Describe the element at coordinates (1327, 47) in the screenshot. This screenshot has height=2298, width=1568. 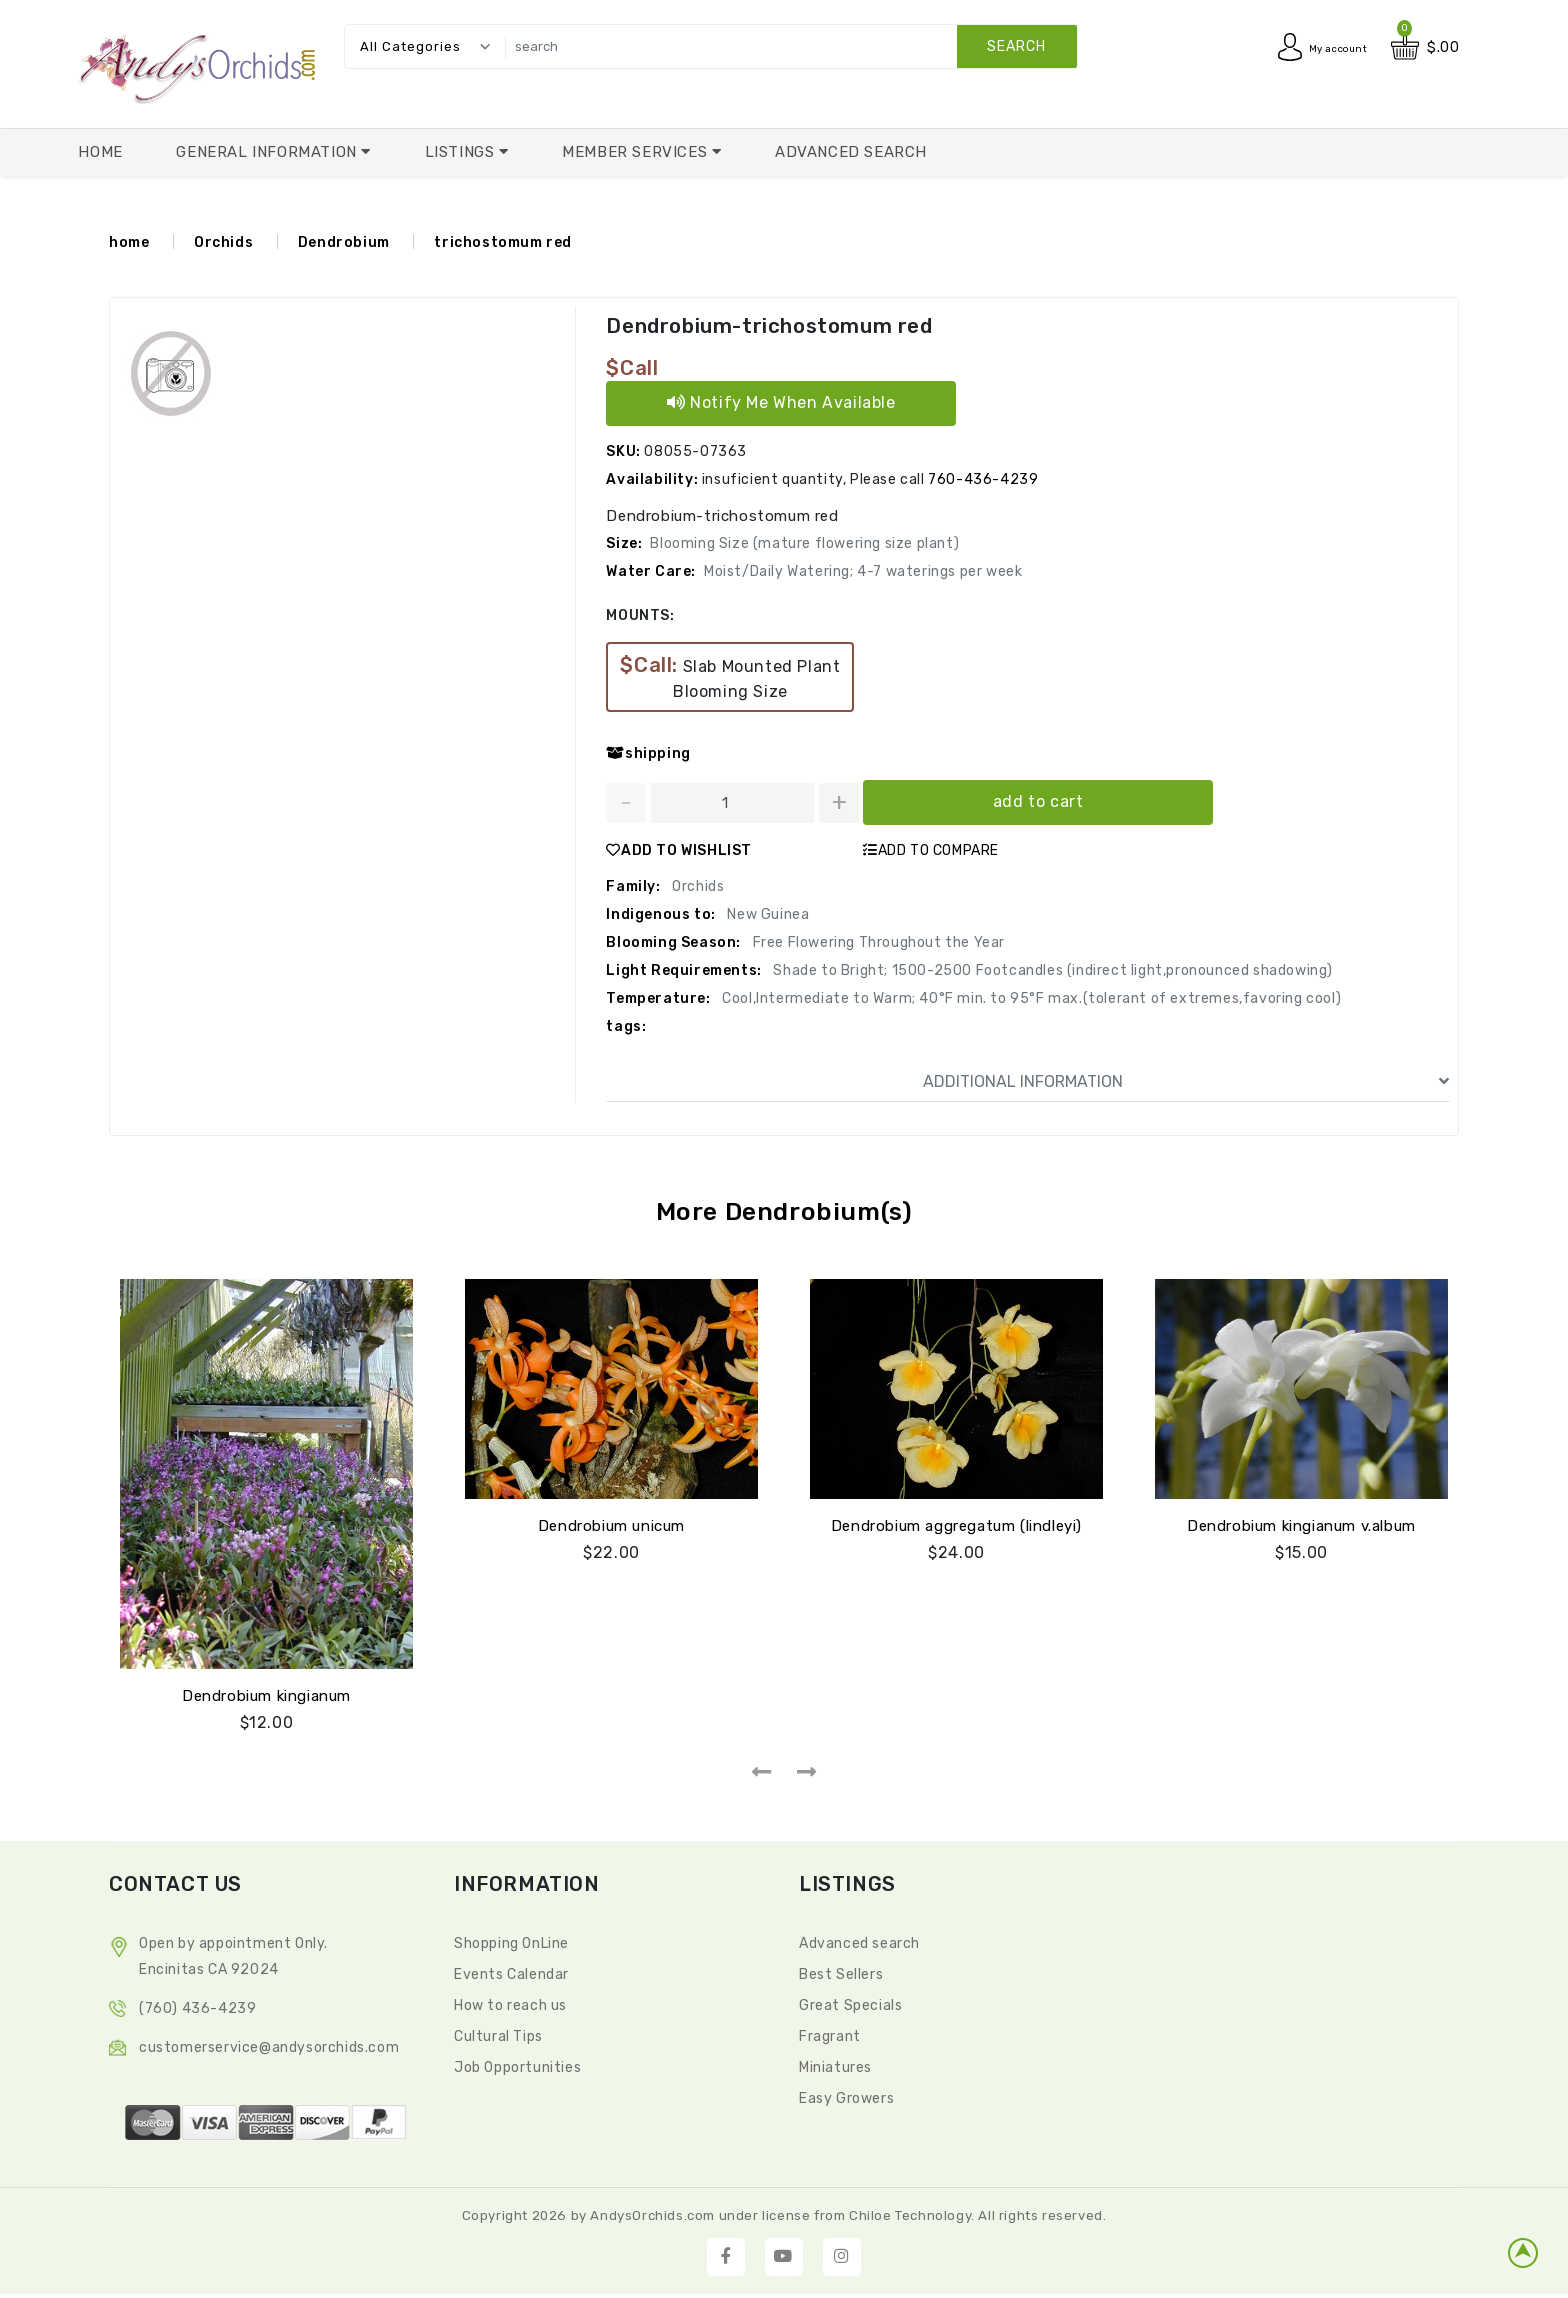
I see `My account` at that location.